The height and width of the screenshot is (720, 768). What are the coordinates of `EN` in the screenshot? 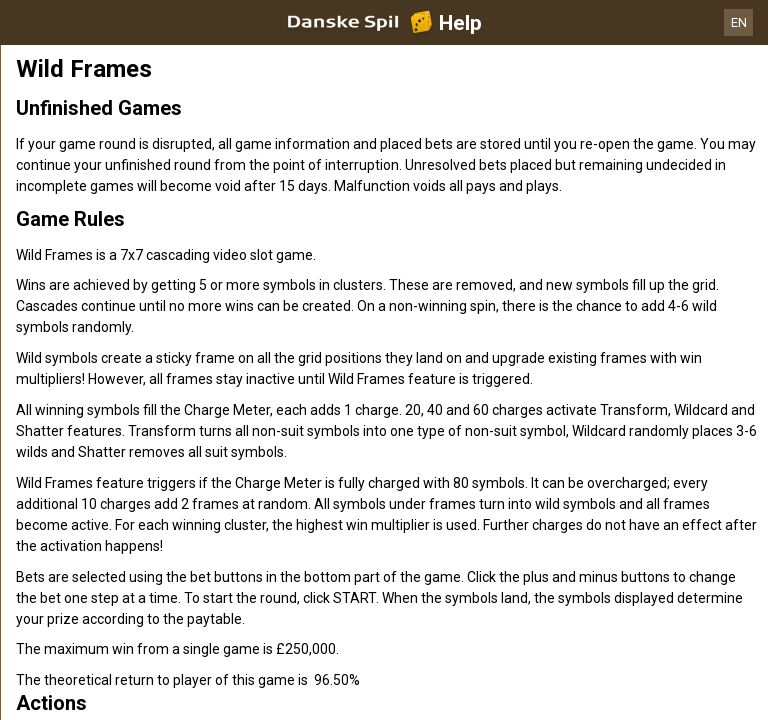 It's located at (739, 22).